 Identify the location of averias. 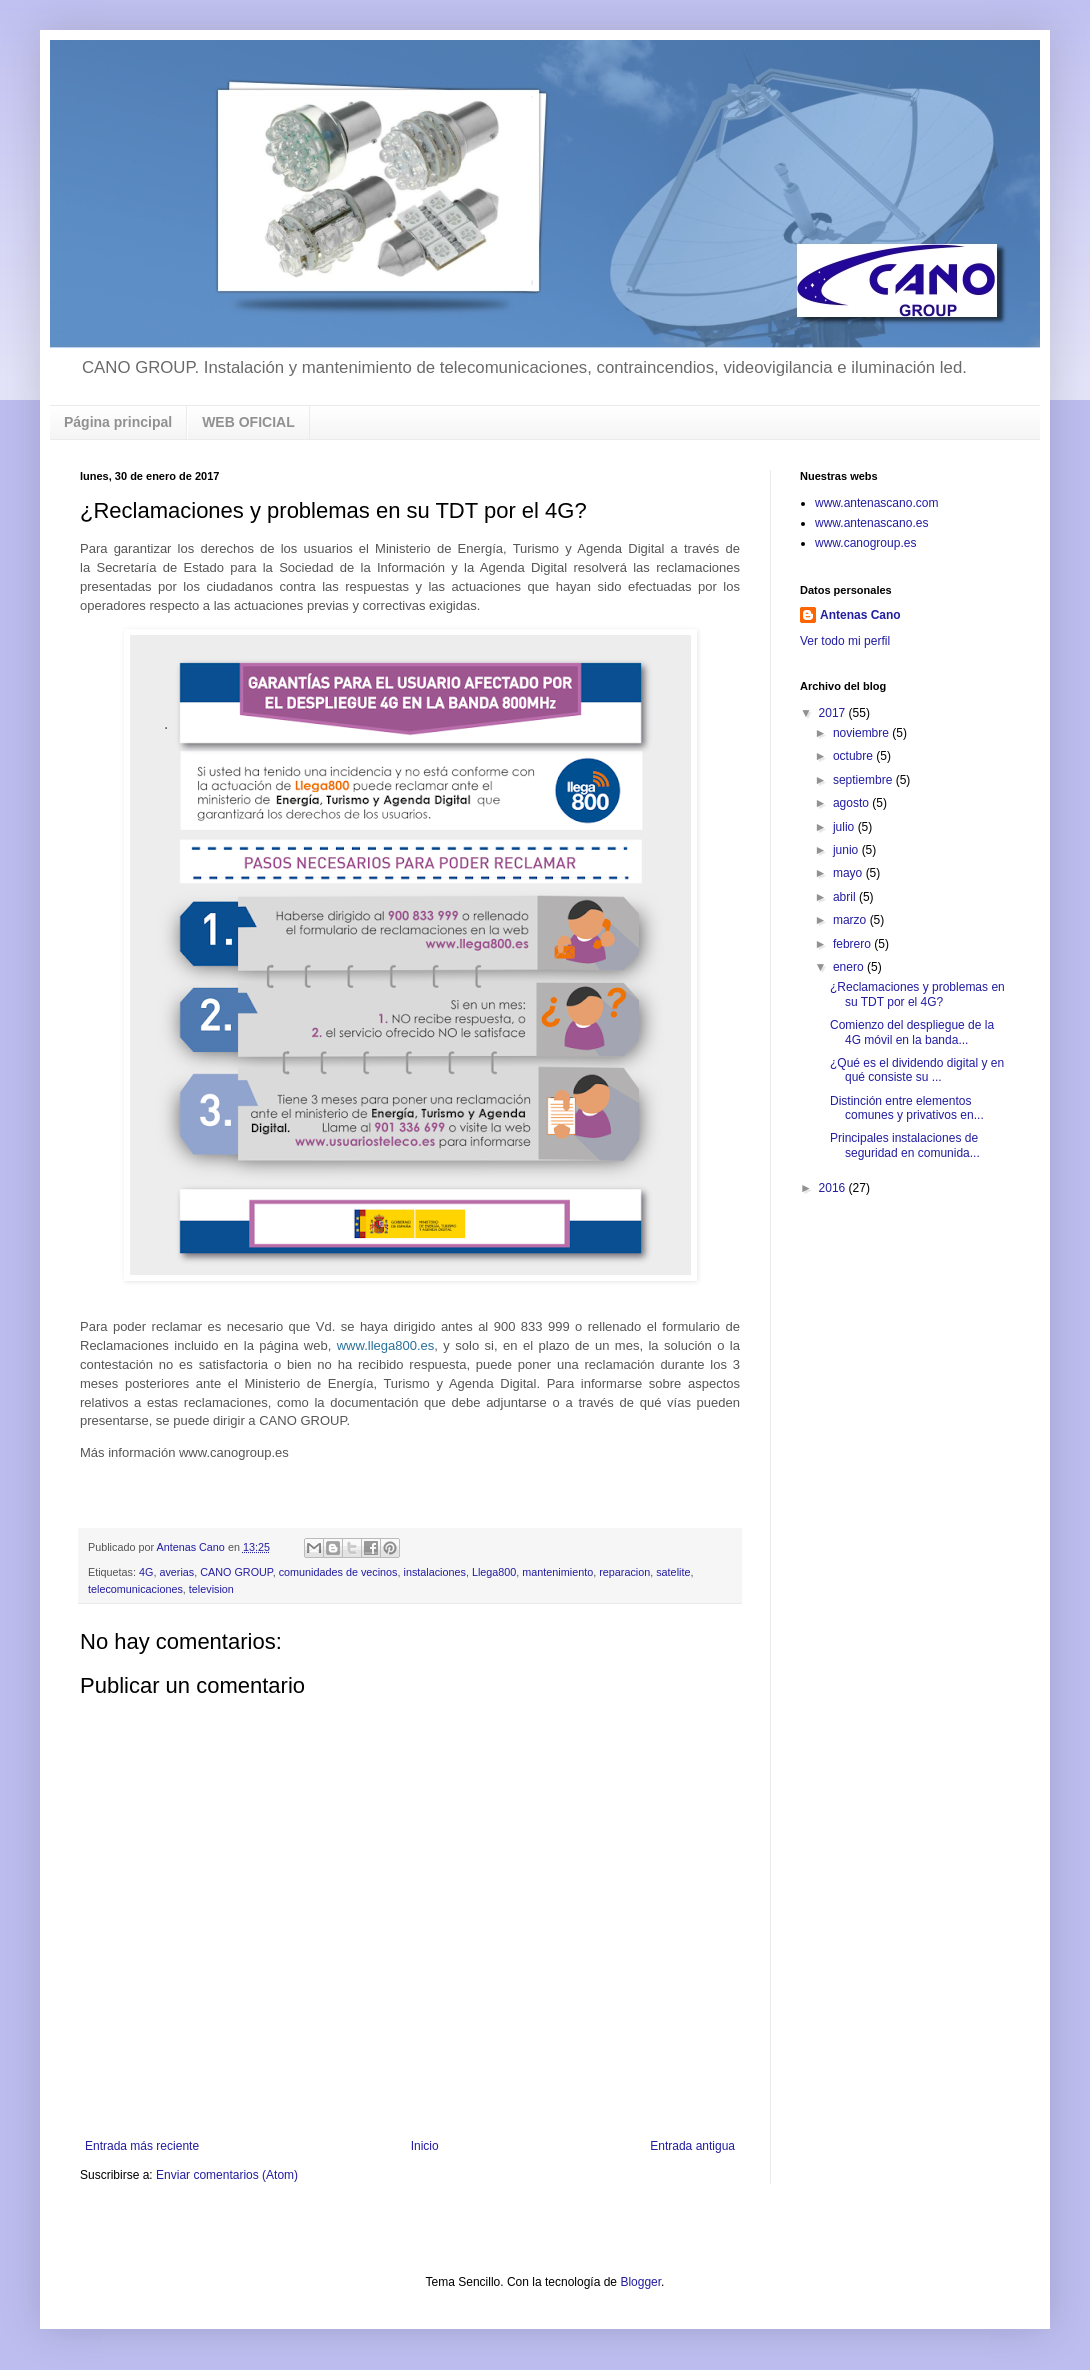
(176, 1572).